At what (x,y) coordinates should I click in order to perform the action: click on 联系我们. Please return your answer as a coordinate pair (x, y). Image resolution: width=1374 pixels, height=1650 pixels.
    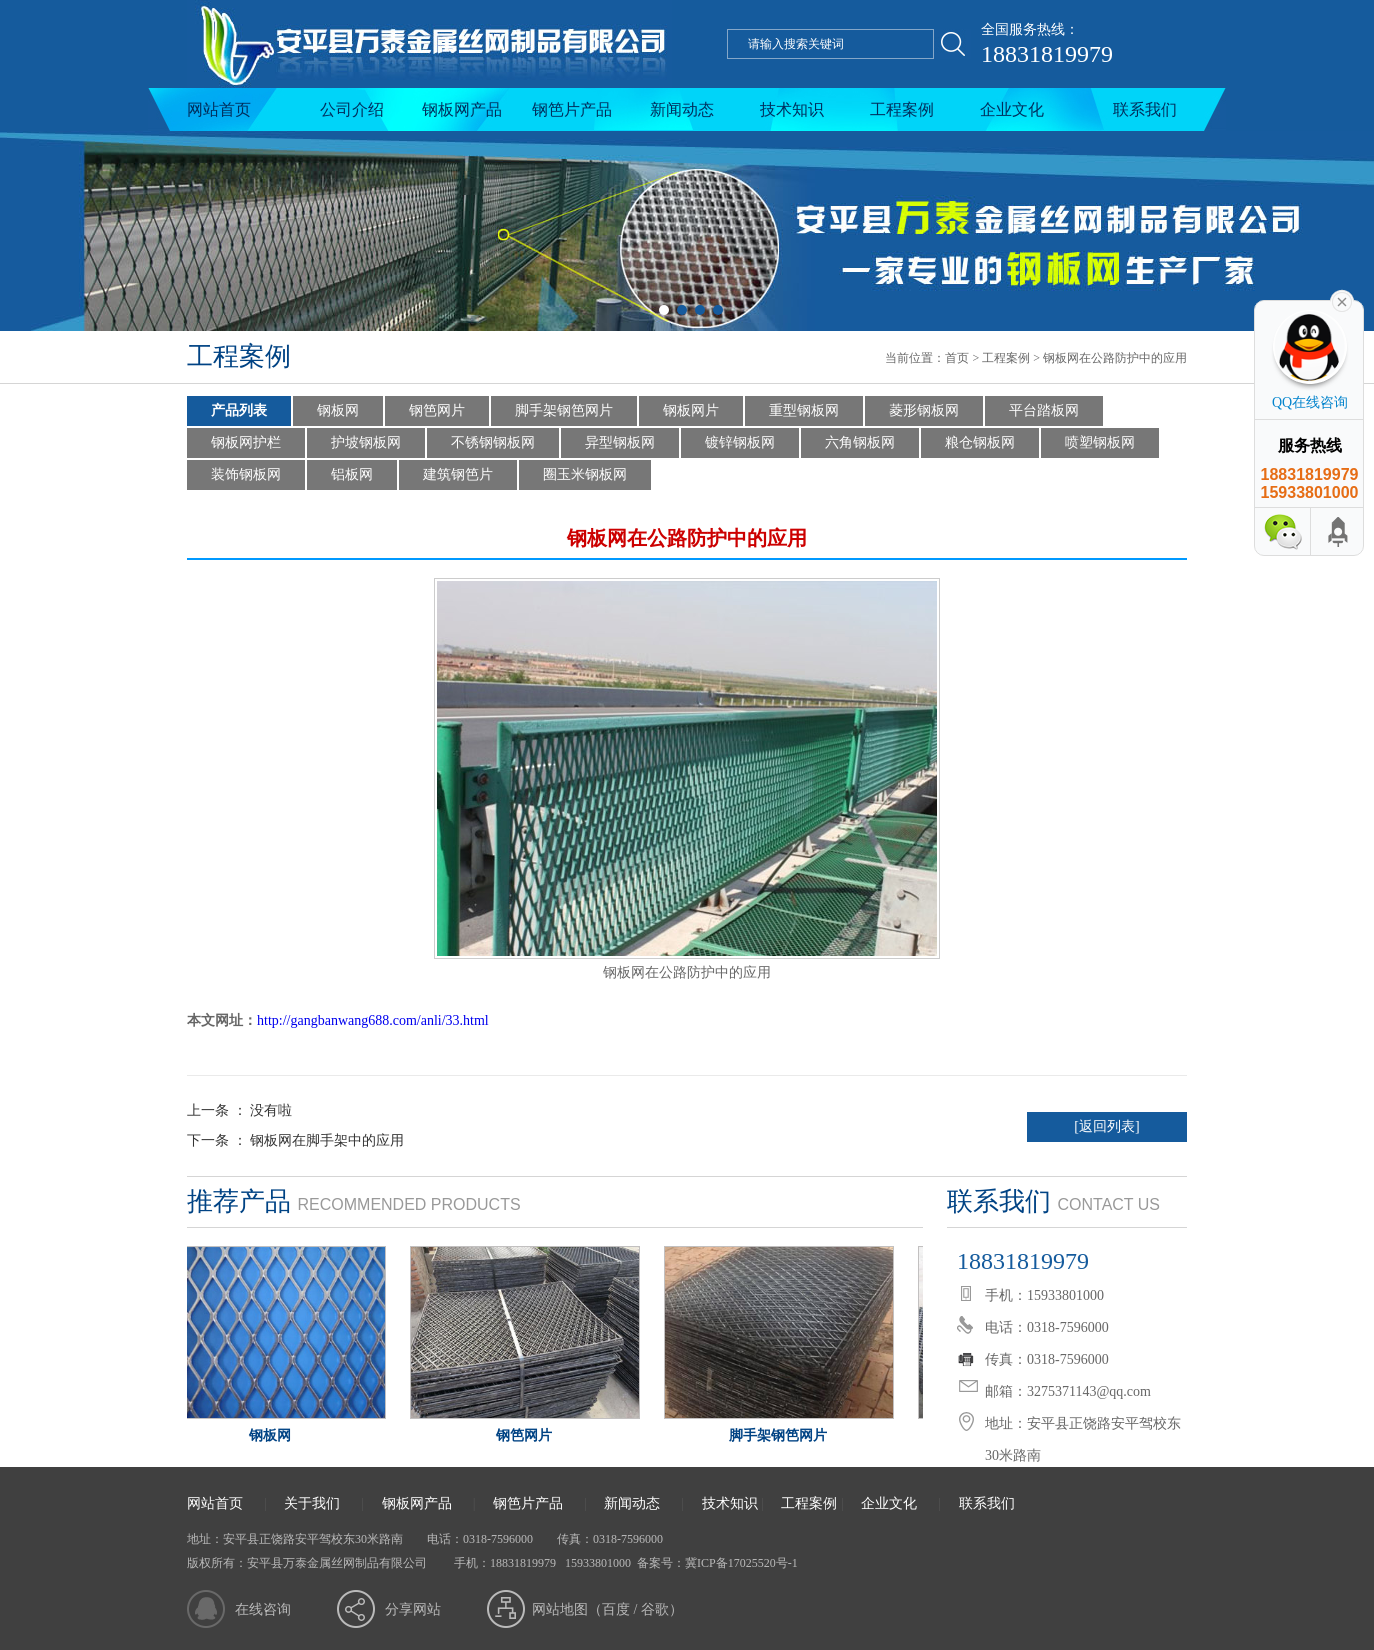
    Looking at the image, I should click on (1145, 109).